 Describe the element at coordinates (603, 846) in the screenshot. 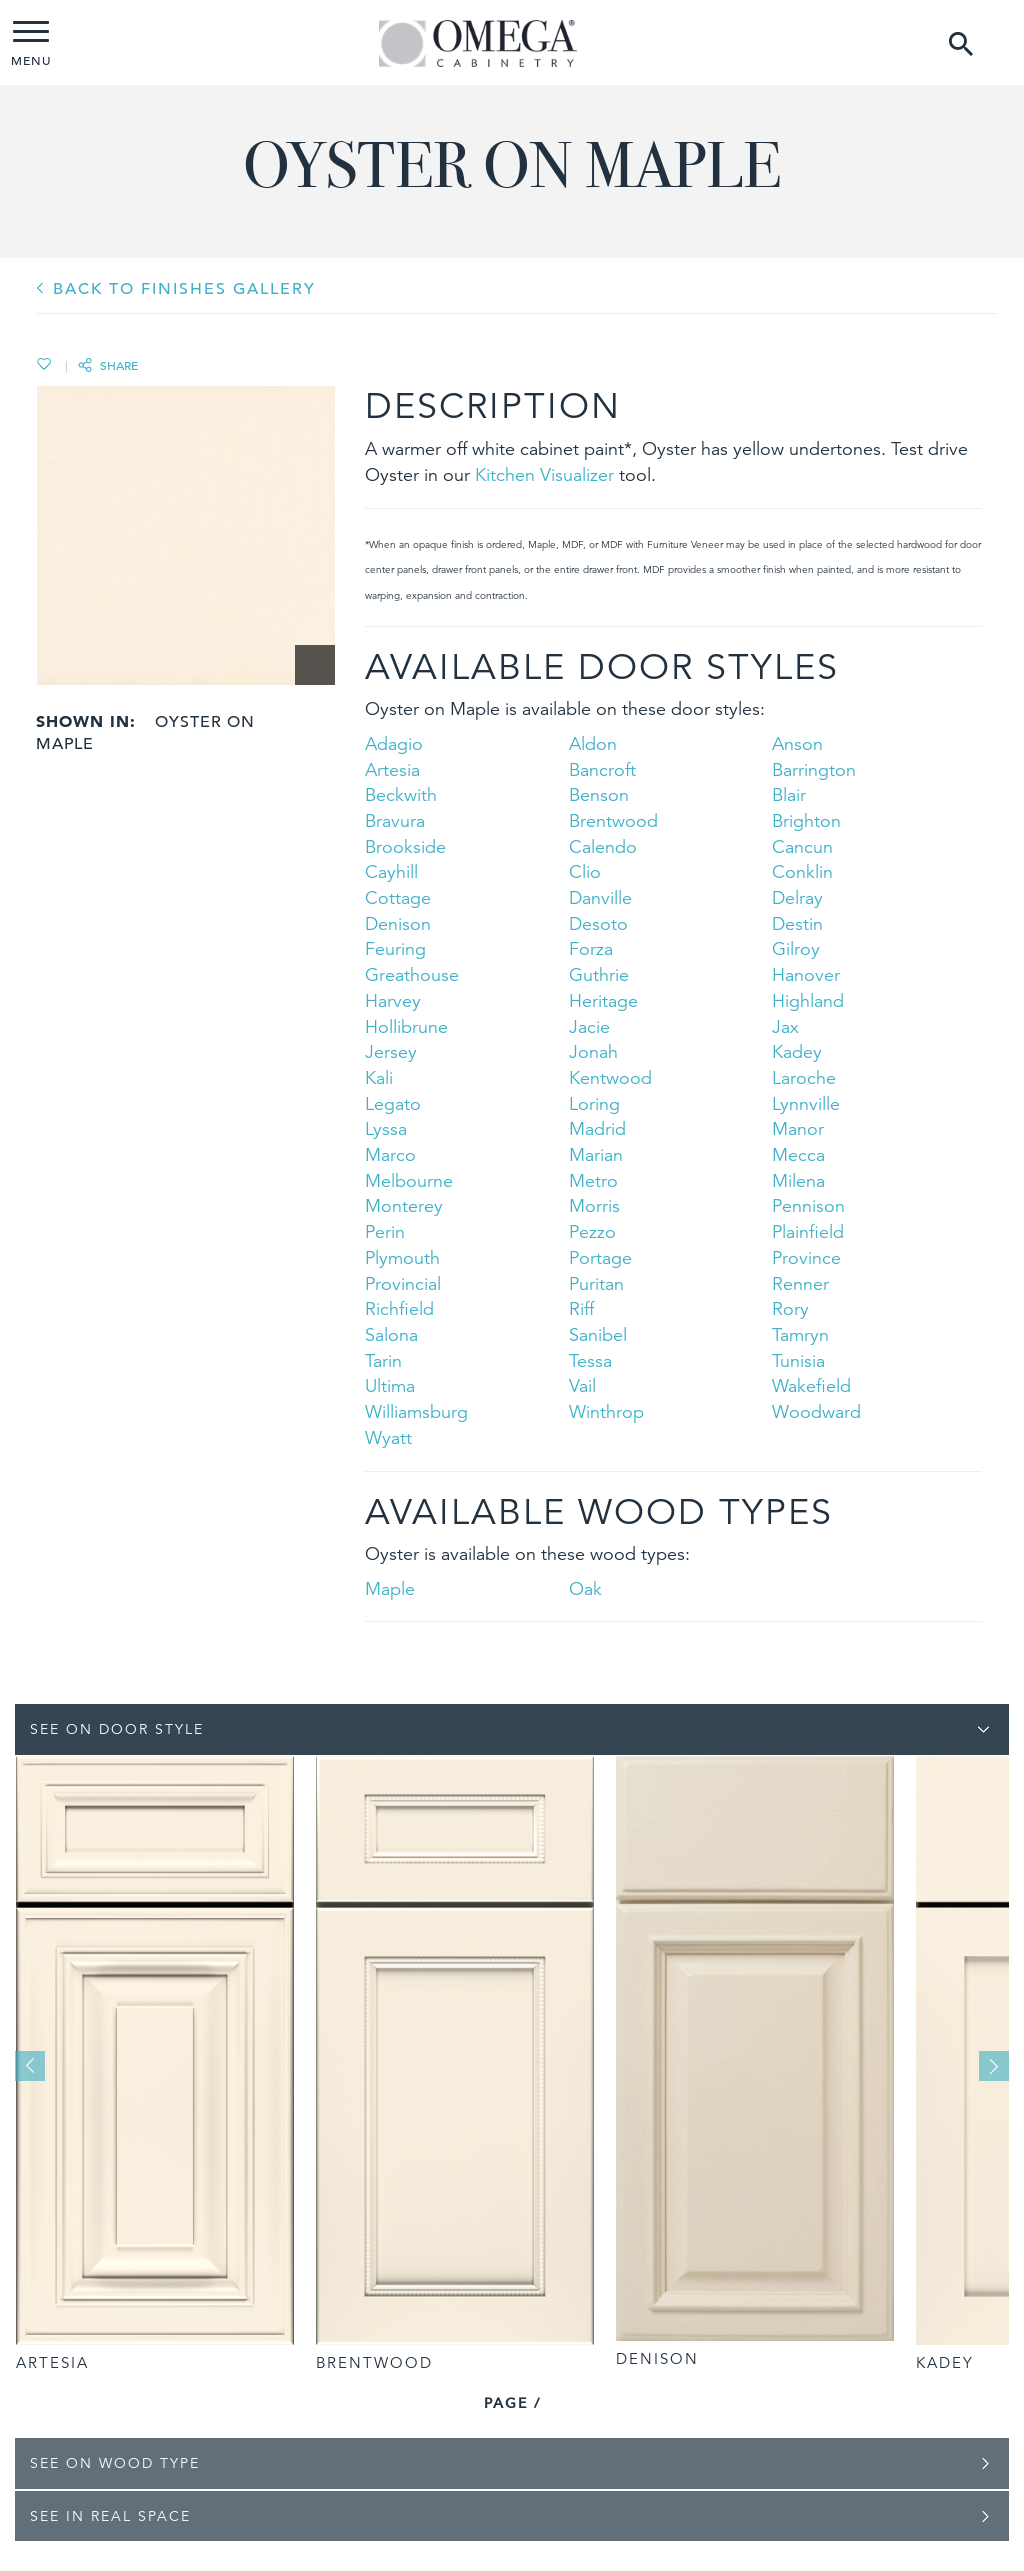

I see `Calendo` at that location.